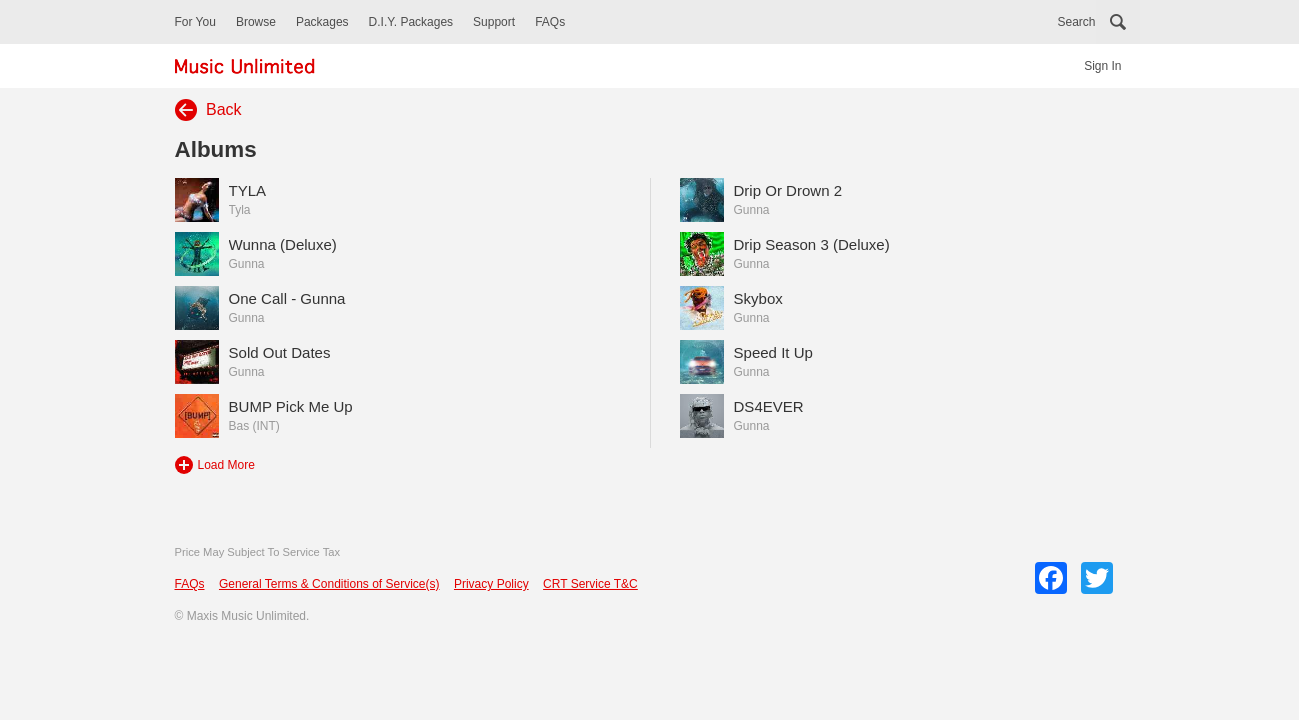 This screenshot has height=720, width=1299. I want to click on Support, so click(494, 22).